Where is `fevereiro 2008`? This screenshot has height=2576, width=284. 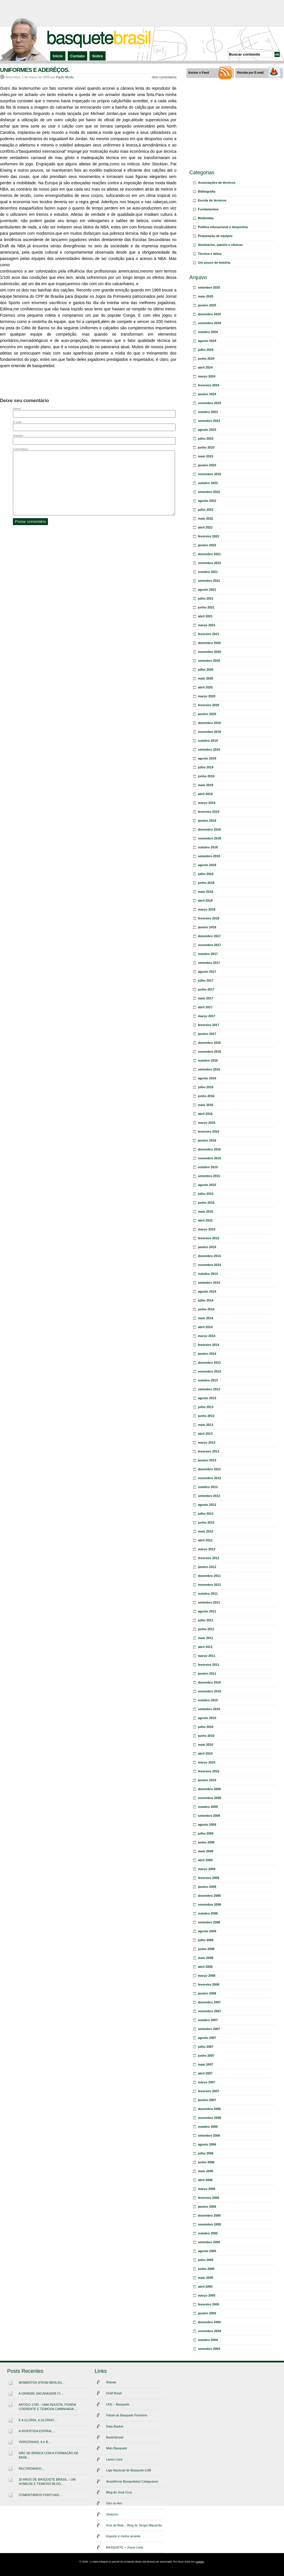 fevereiro 2008 is located at coordinates (208, 1984).